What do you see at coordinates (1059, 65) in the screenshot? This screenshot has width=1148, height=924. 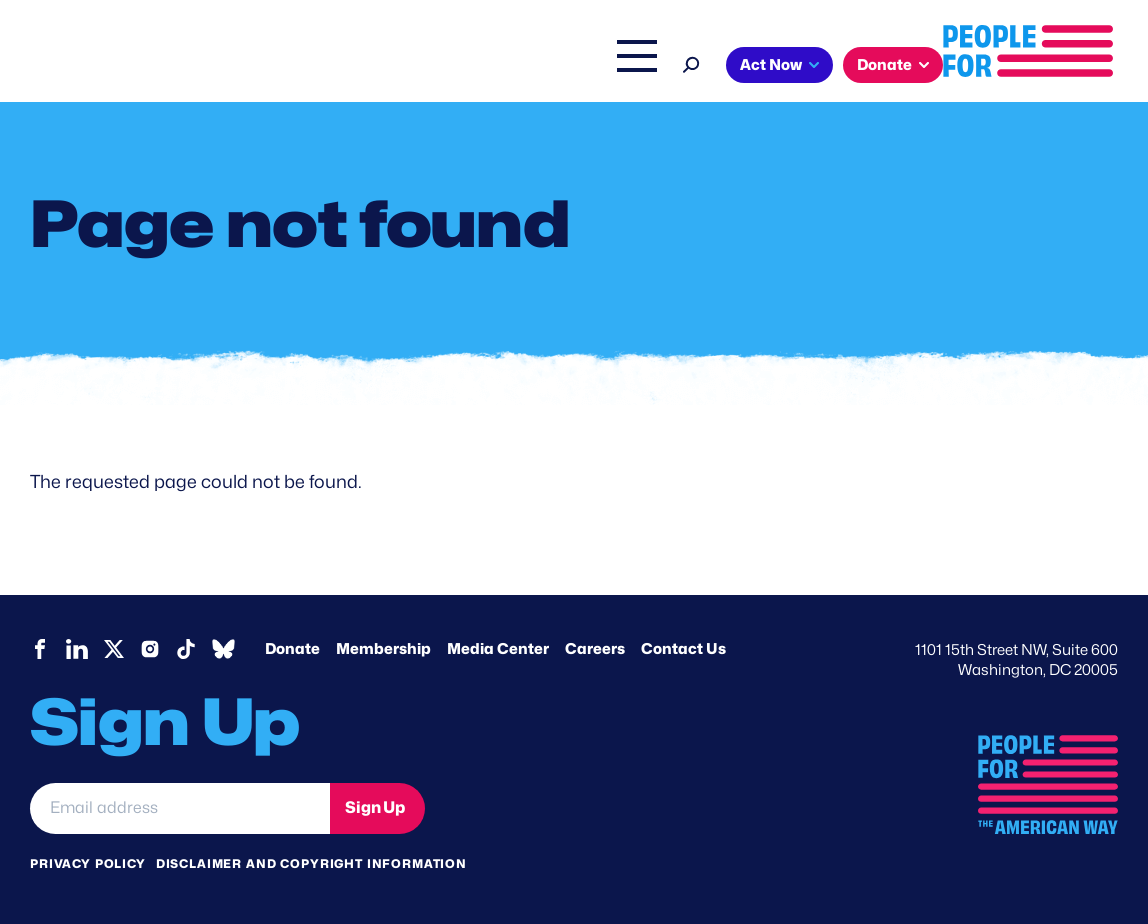 I see `Donate` at bounding box center [1059, 65].